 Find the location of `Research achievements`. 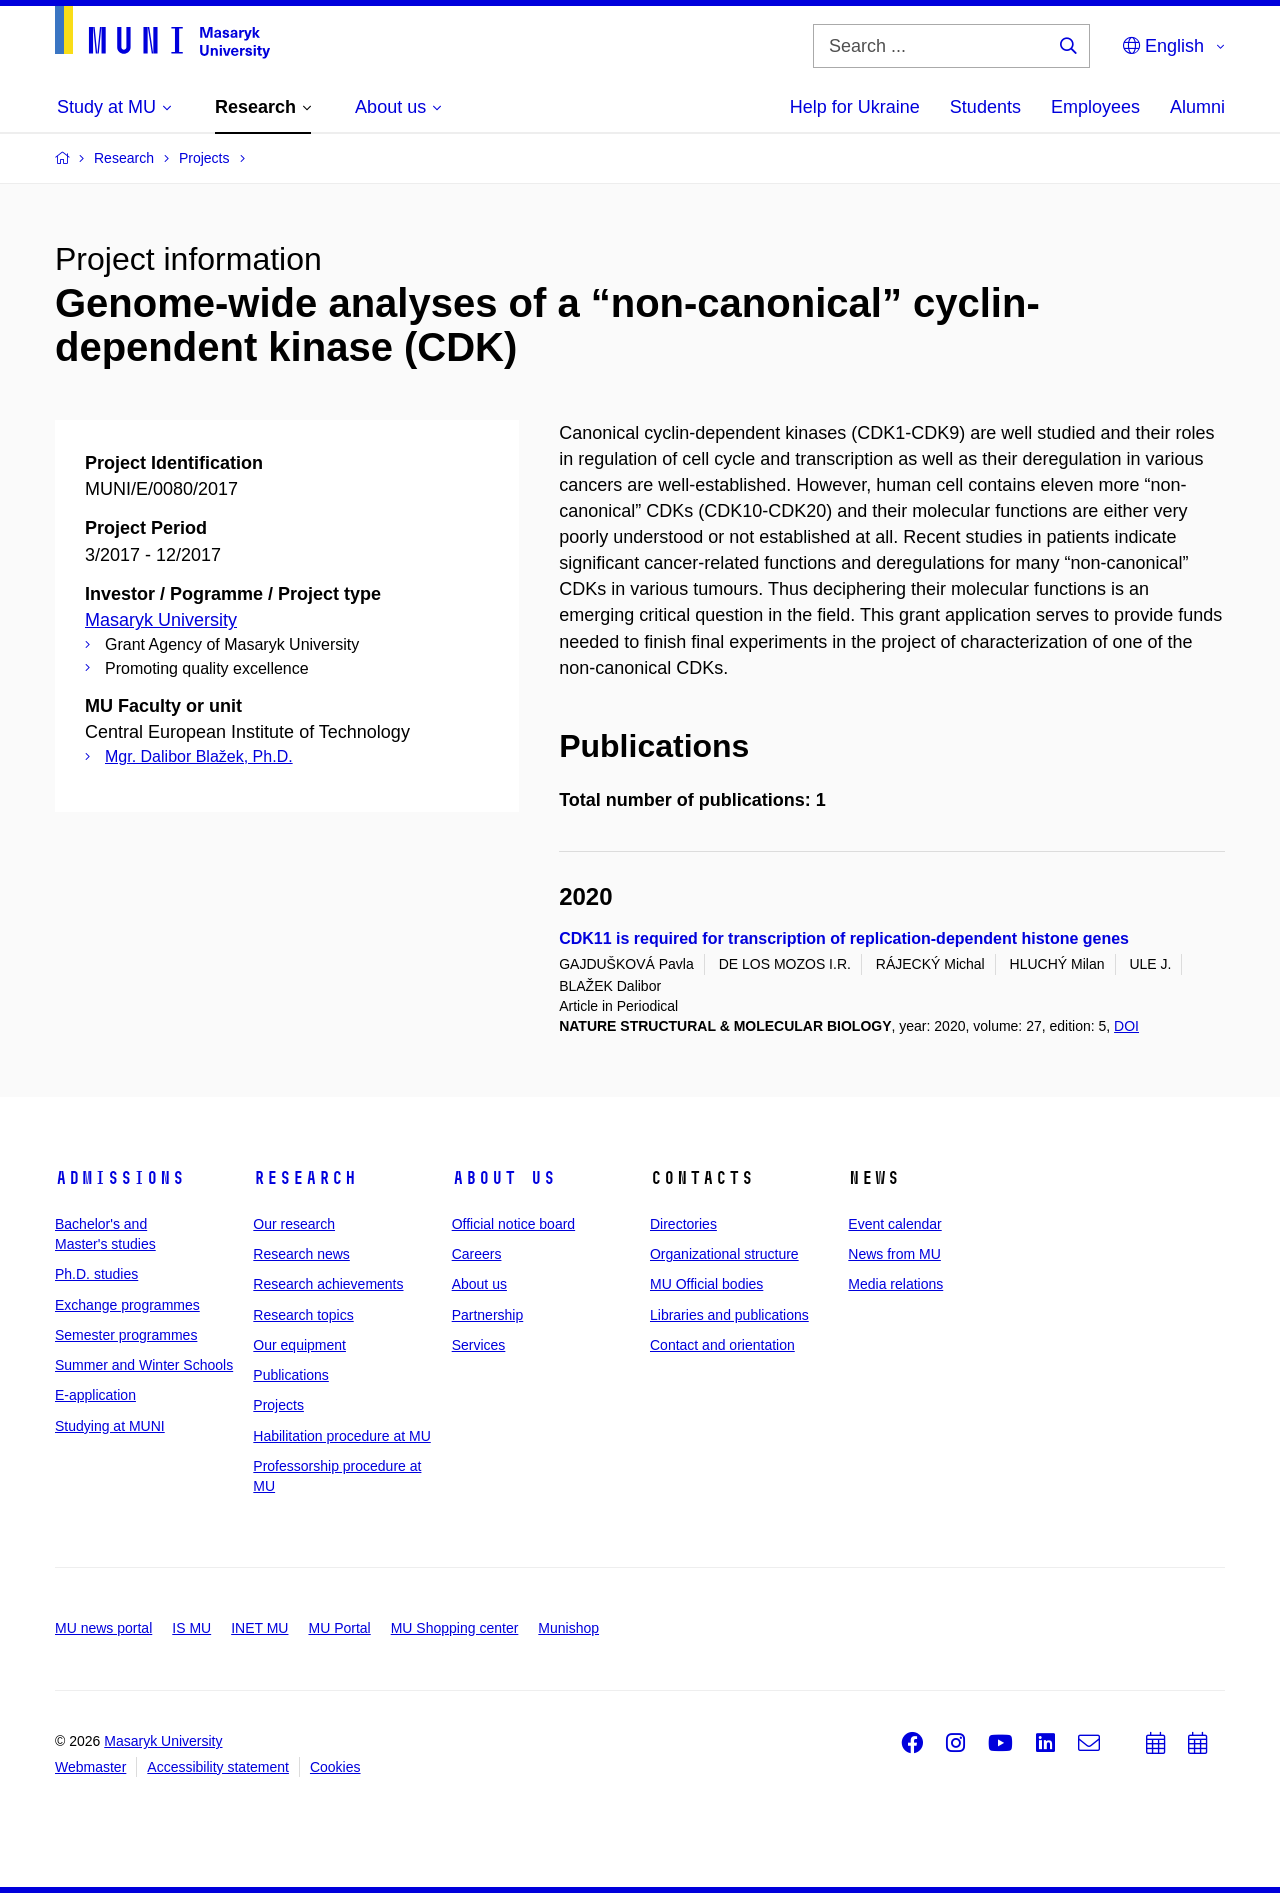

Research achievements is located at coordinates (328, 1284).